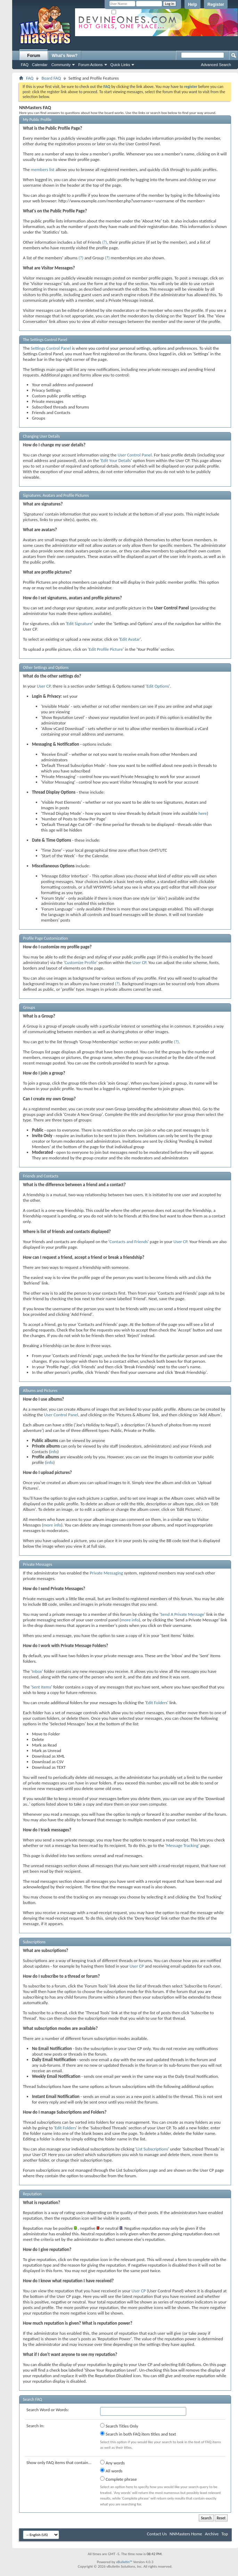 This screenshot has width=238, height=2576. I want to click on Top, so click(224, 2533).